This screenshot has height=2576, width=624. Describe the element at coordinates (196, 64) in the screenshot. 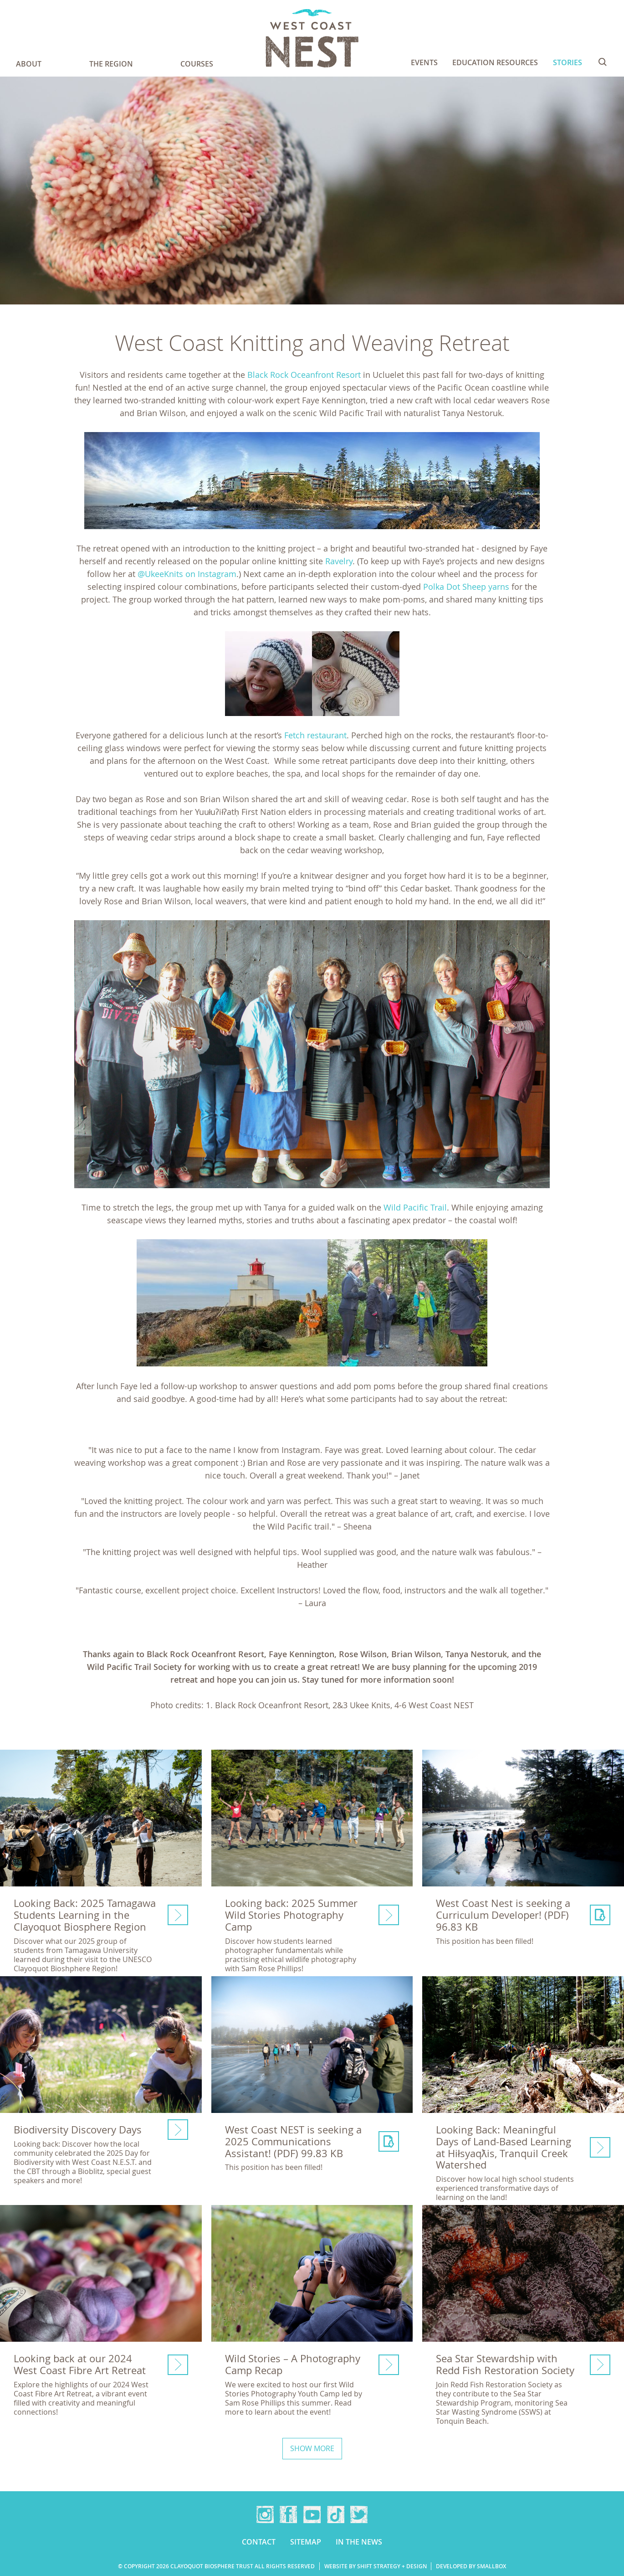

I see `Courses` at that location.